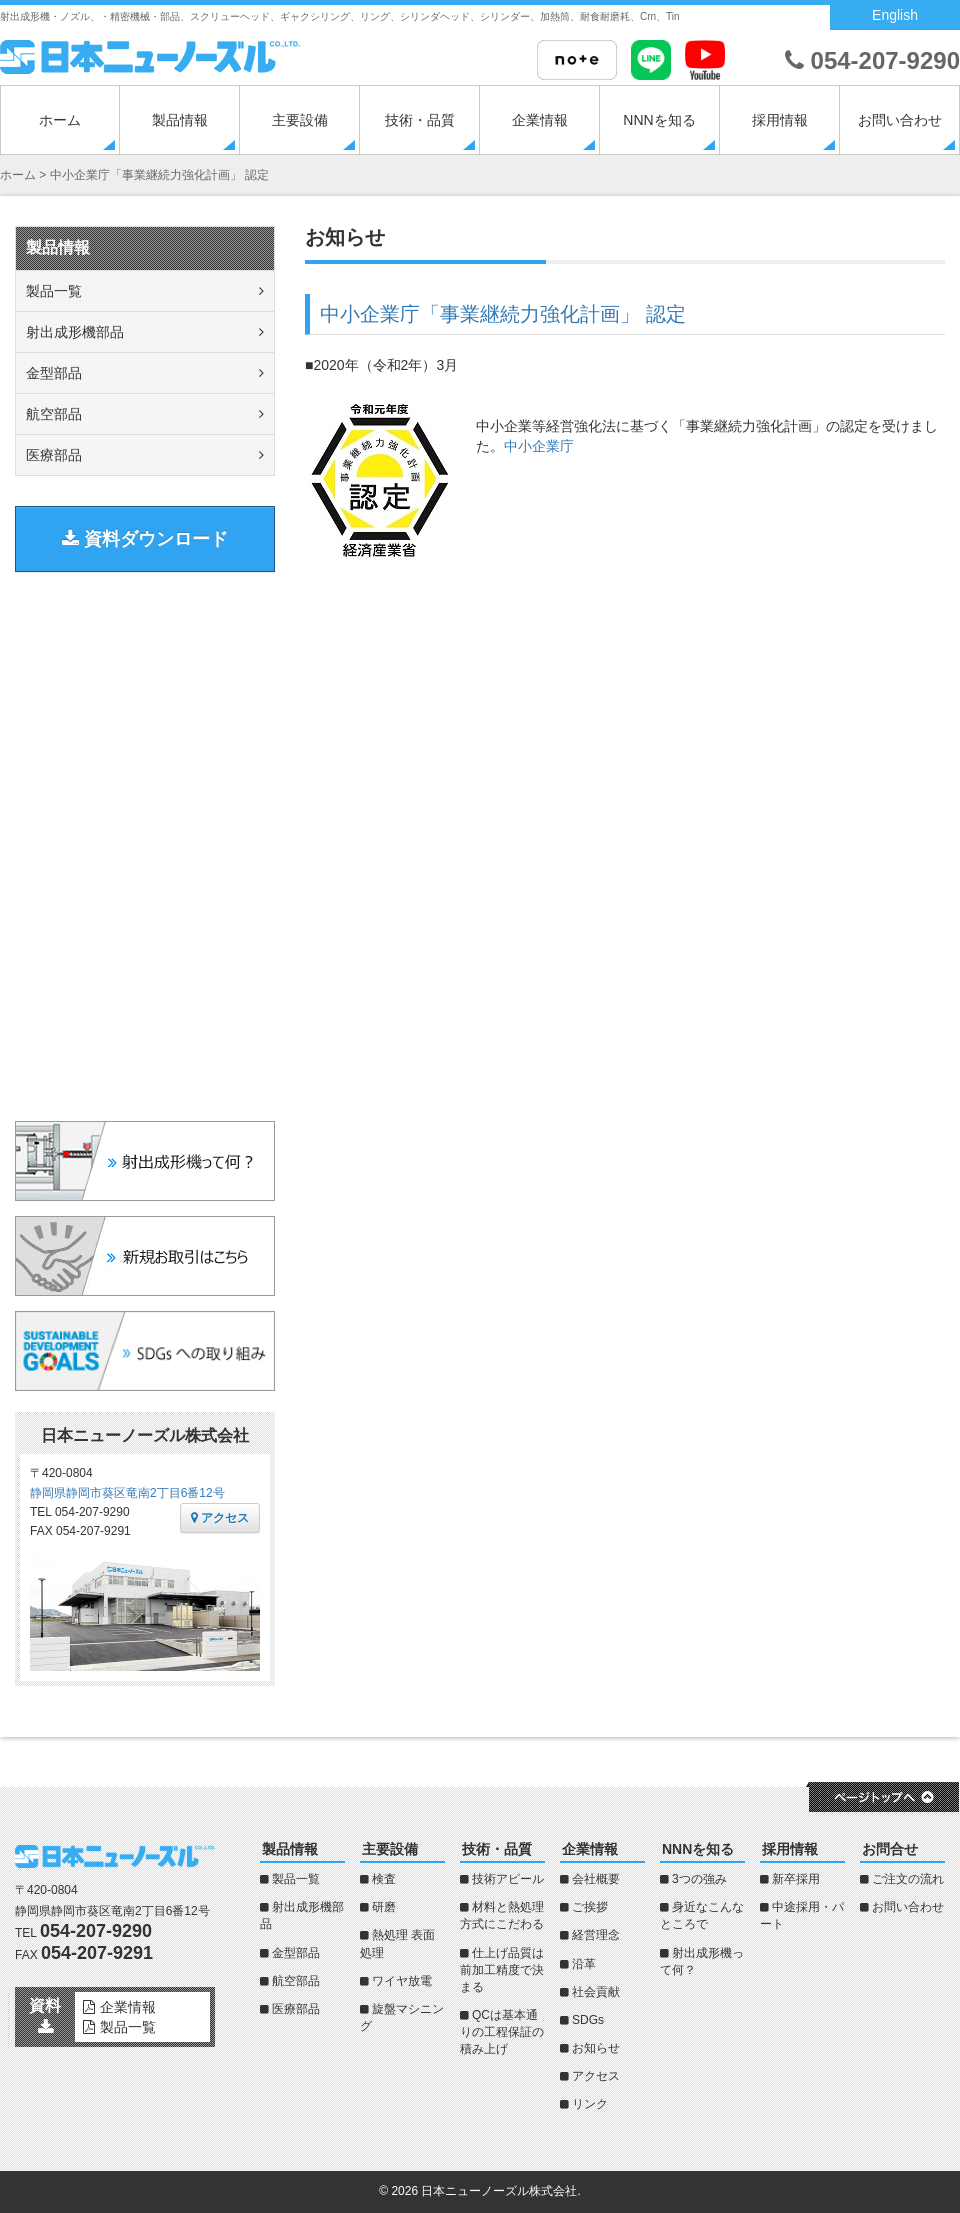  Describe the element at coordinates (702, 1915) in the screenshot. I see `身近なこんなところで` at that location.